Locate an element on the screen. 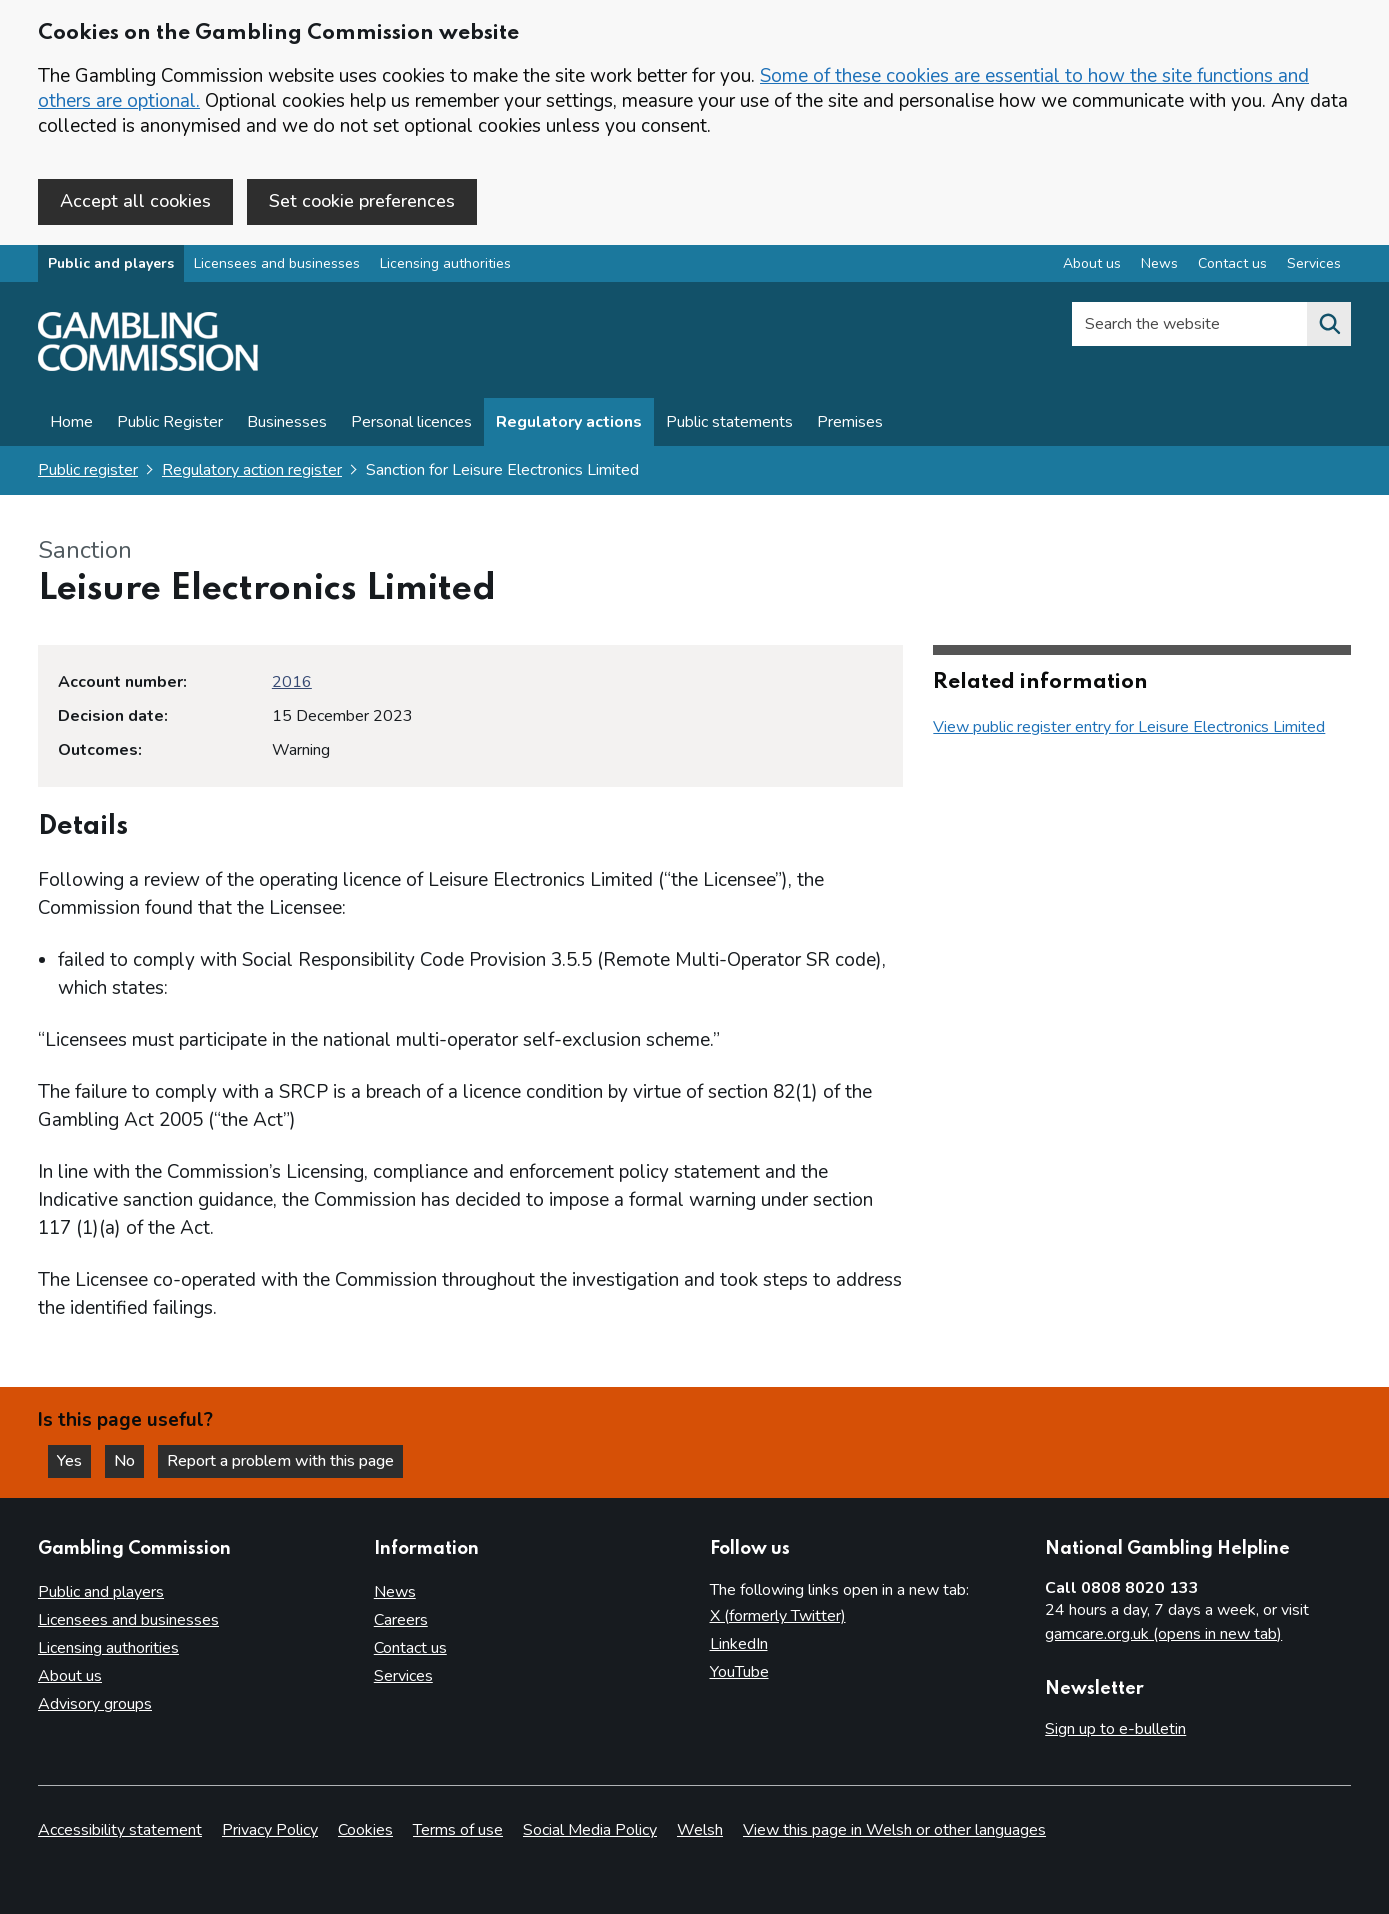 The image size is (1389, 1914). gamcare.org.uk (opens in new tab) is located at coordinates (1163, 1634).